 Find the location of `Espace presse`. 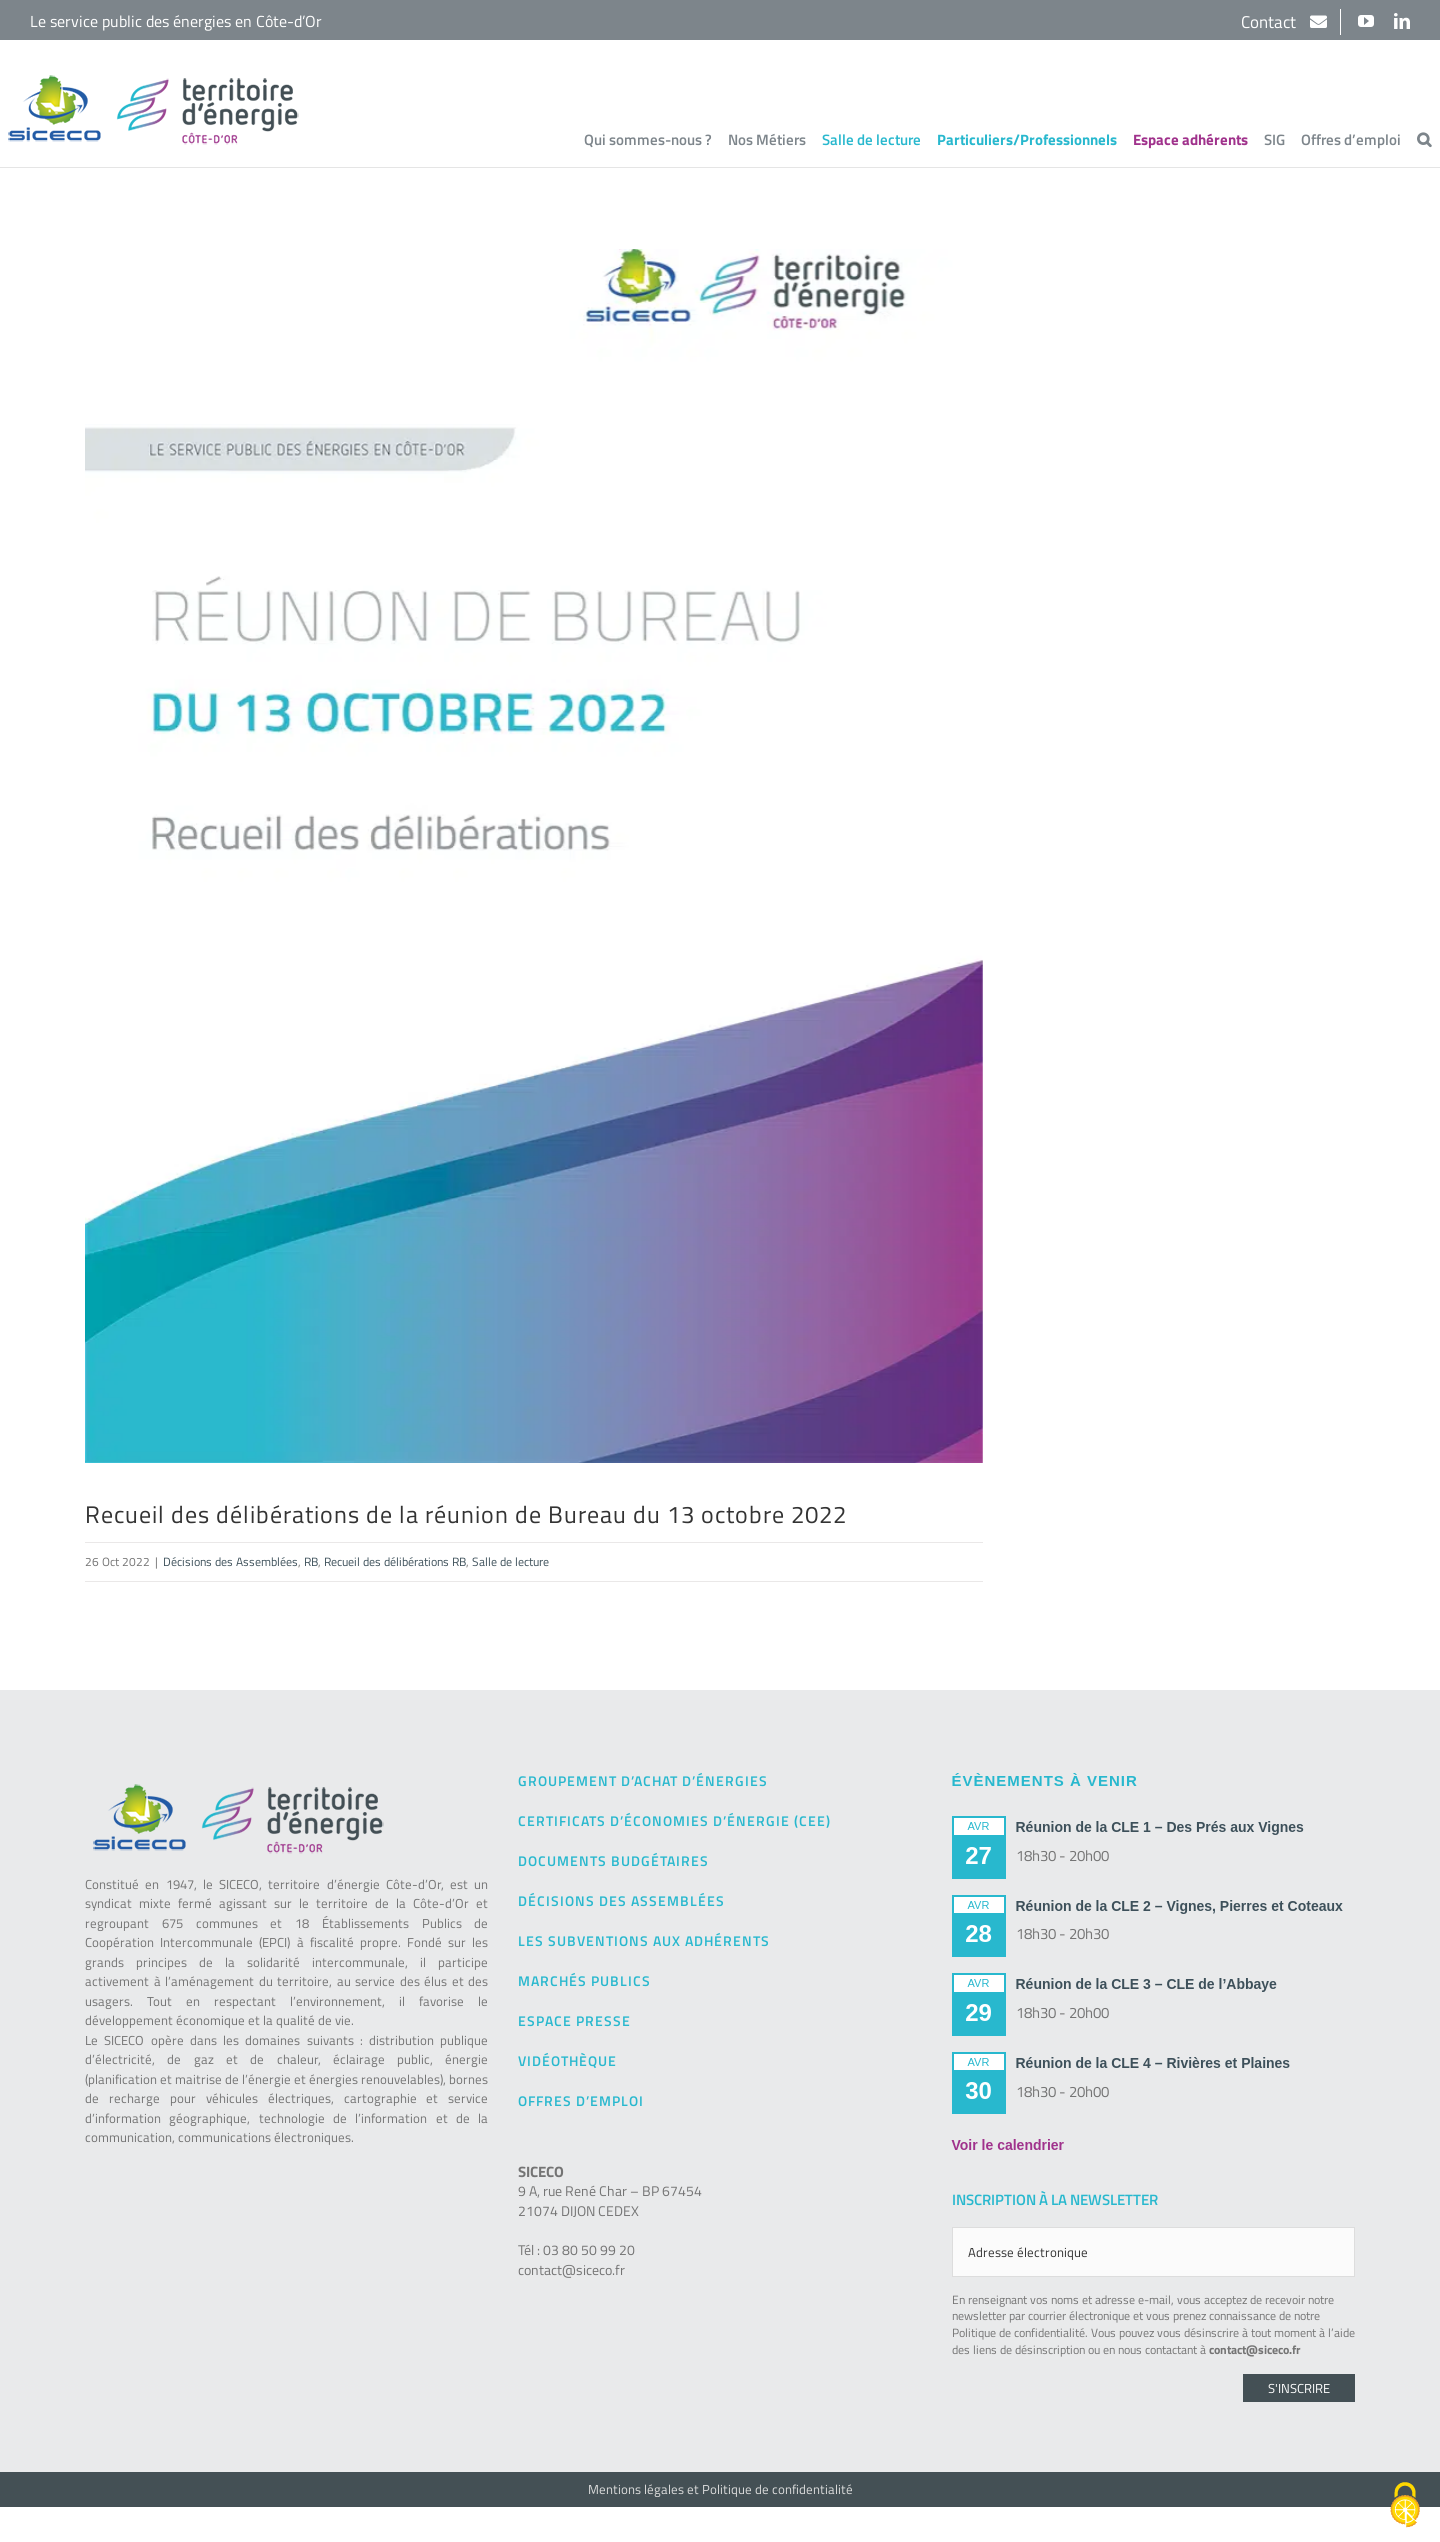

Espace presse is located at coordinates (574, 2020).